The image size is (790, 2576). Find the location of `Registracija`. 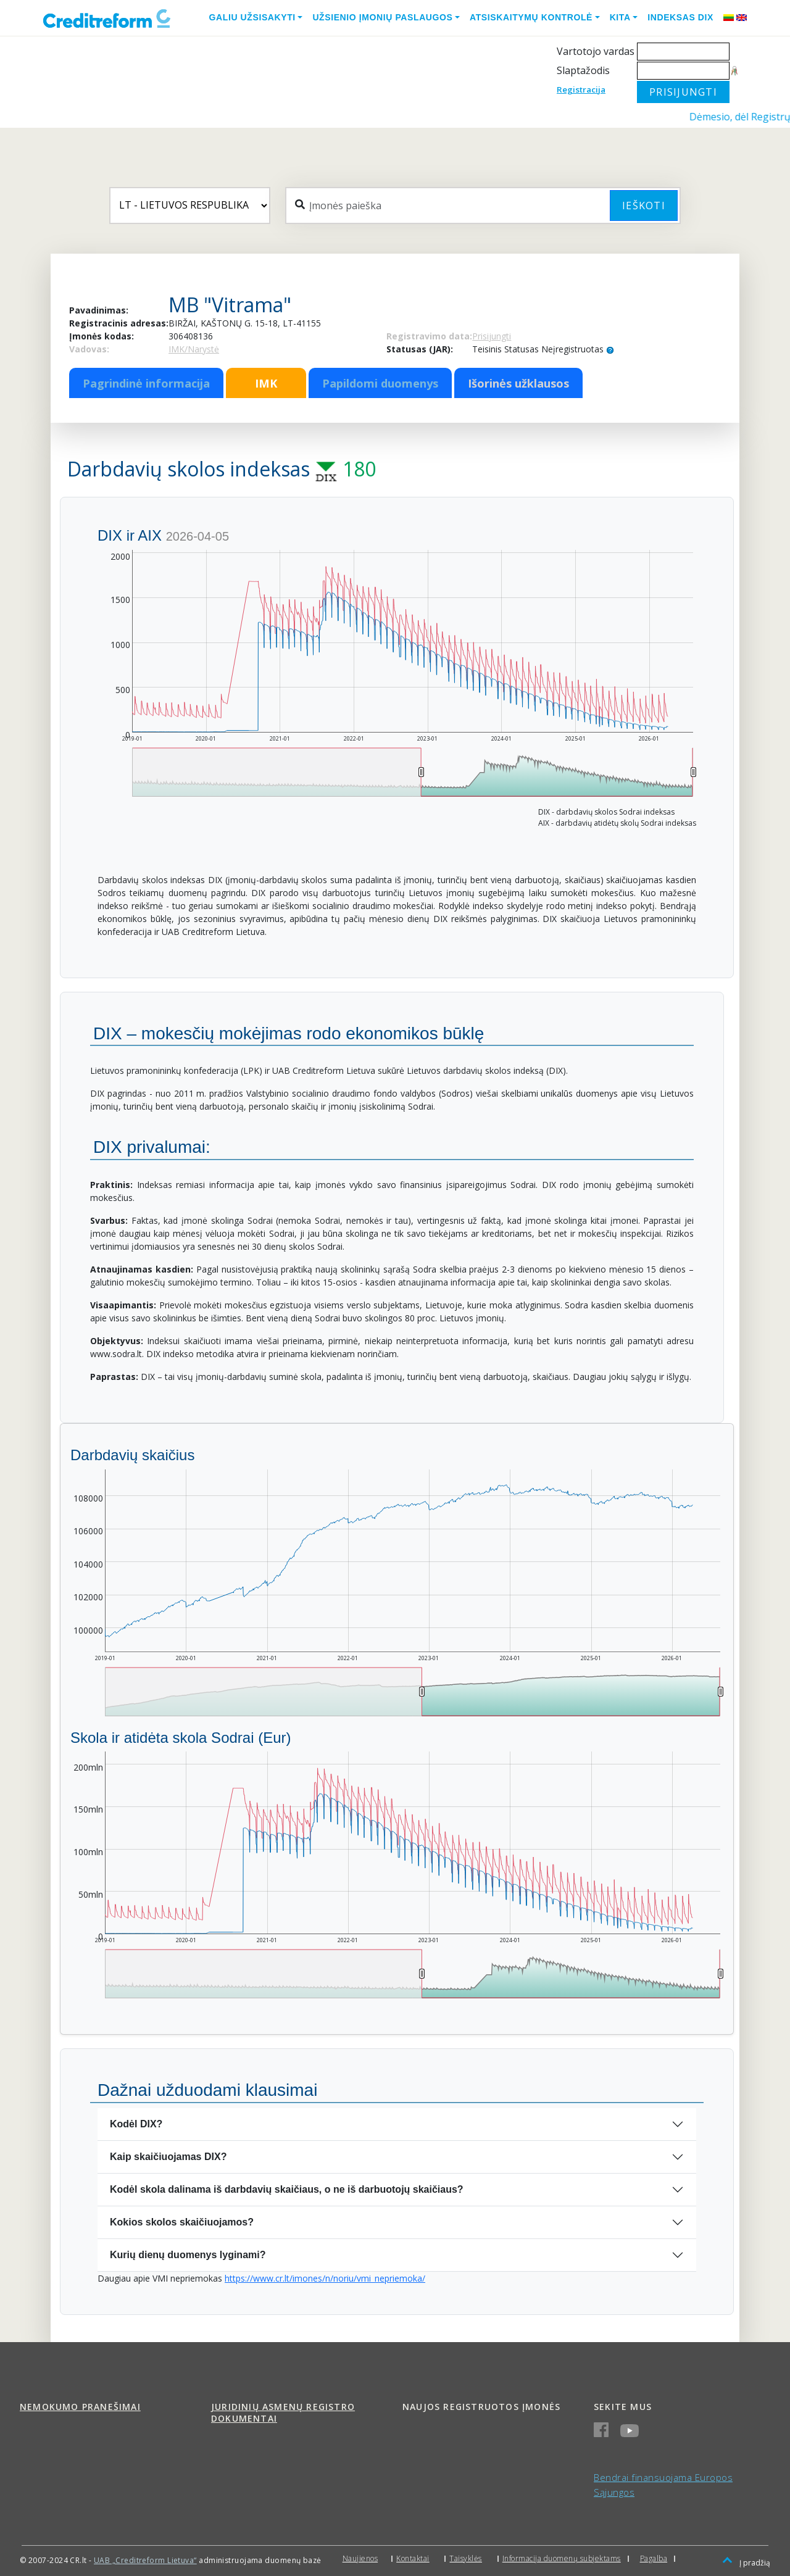

Registracija is located at coordinates (581, 89).